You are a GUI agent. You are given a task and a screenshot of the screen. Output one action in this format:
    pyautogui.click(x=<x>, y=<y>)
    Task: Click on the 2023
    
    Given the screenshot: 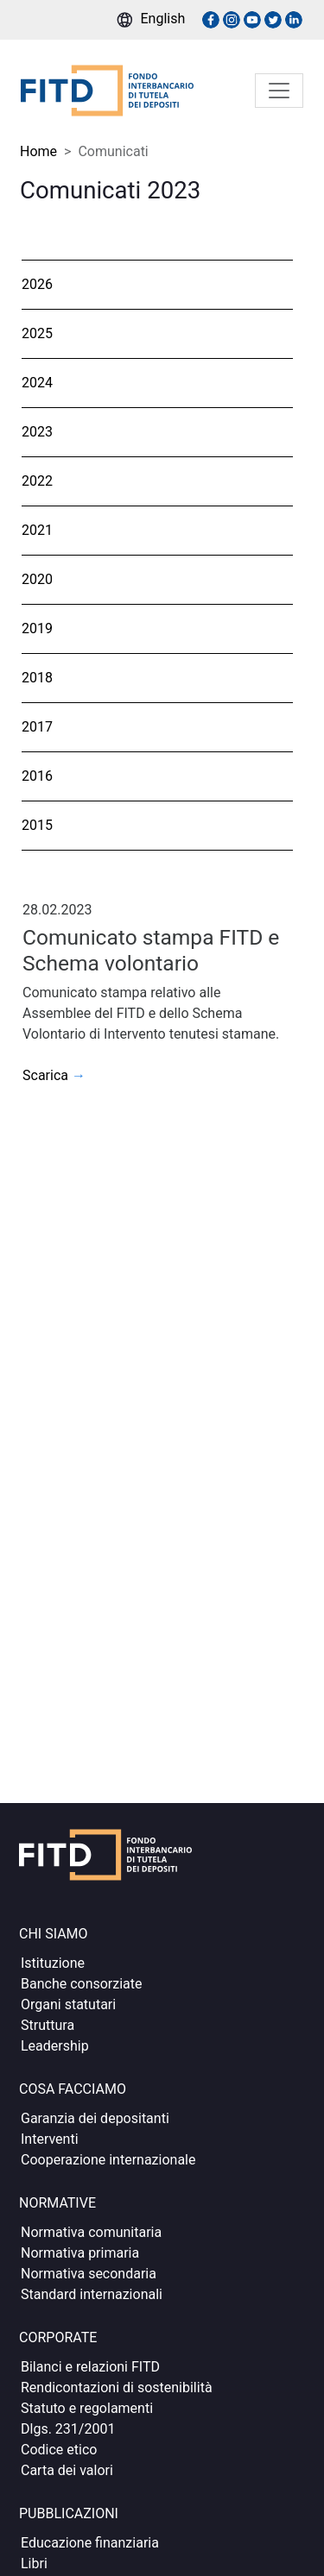 What is the action you would take?
    pyautogui.click(x=37, y=432)
    